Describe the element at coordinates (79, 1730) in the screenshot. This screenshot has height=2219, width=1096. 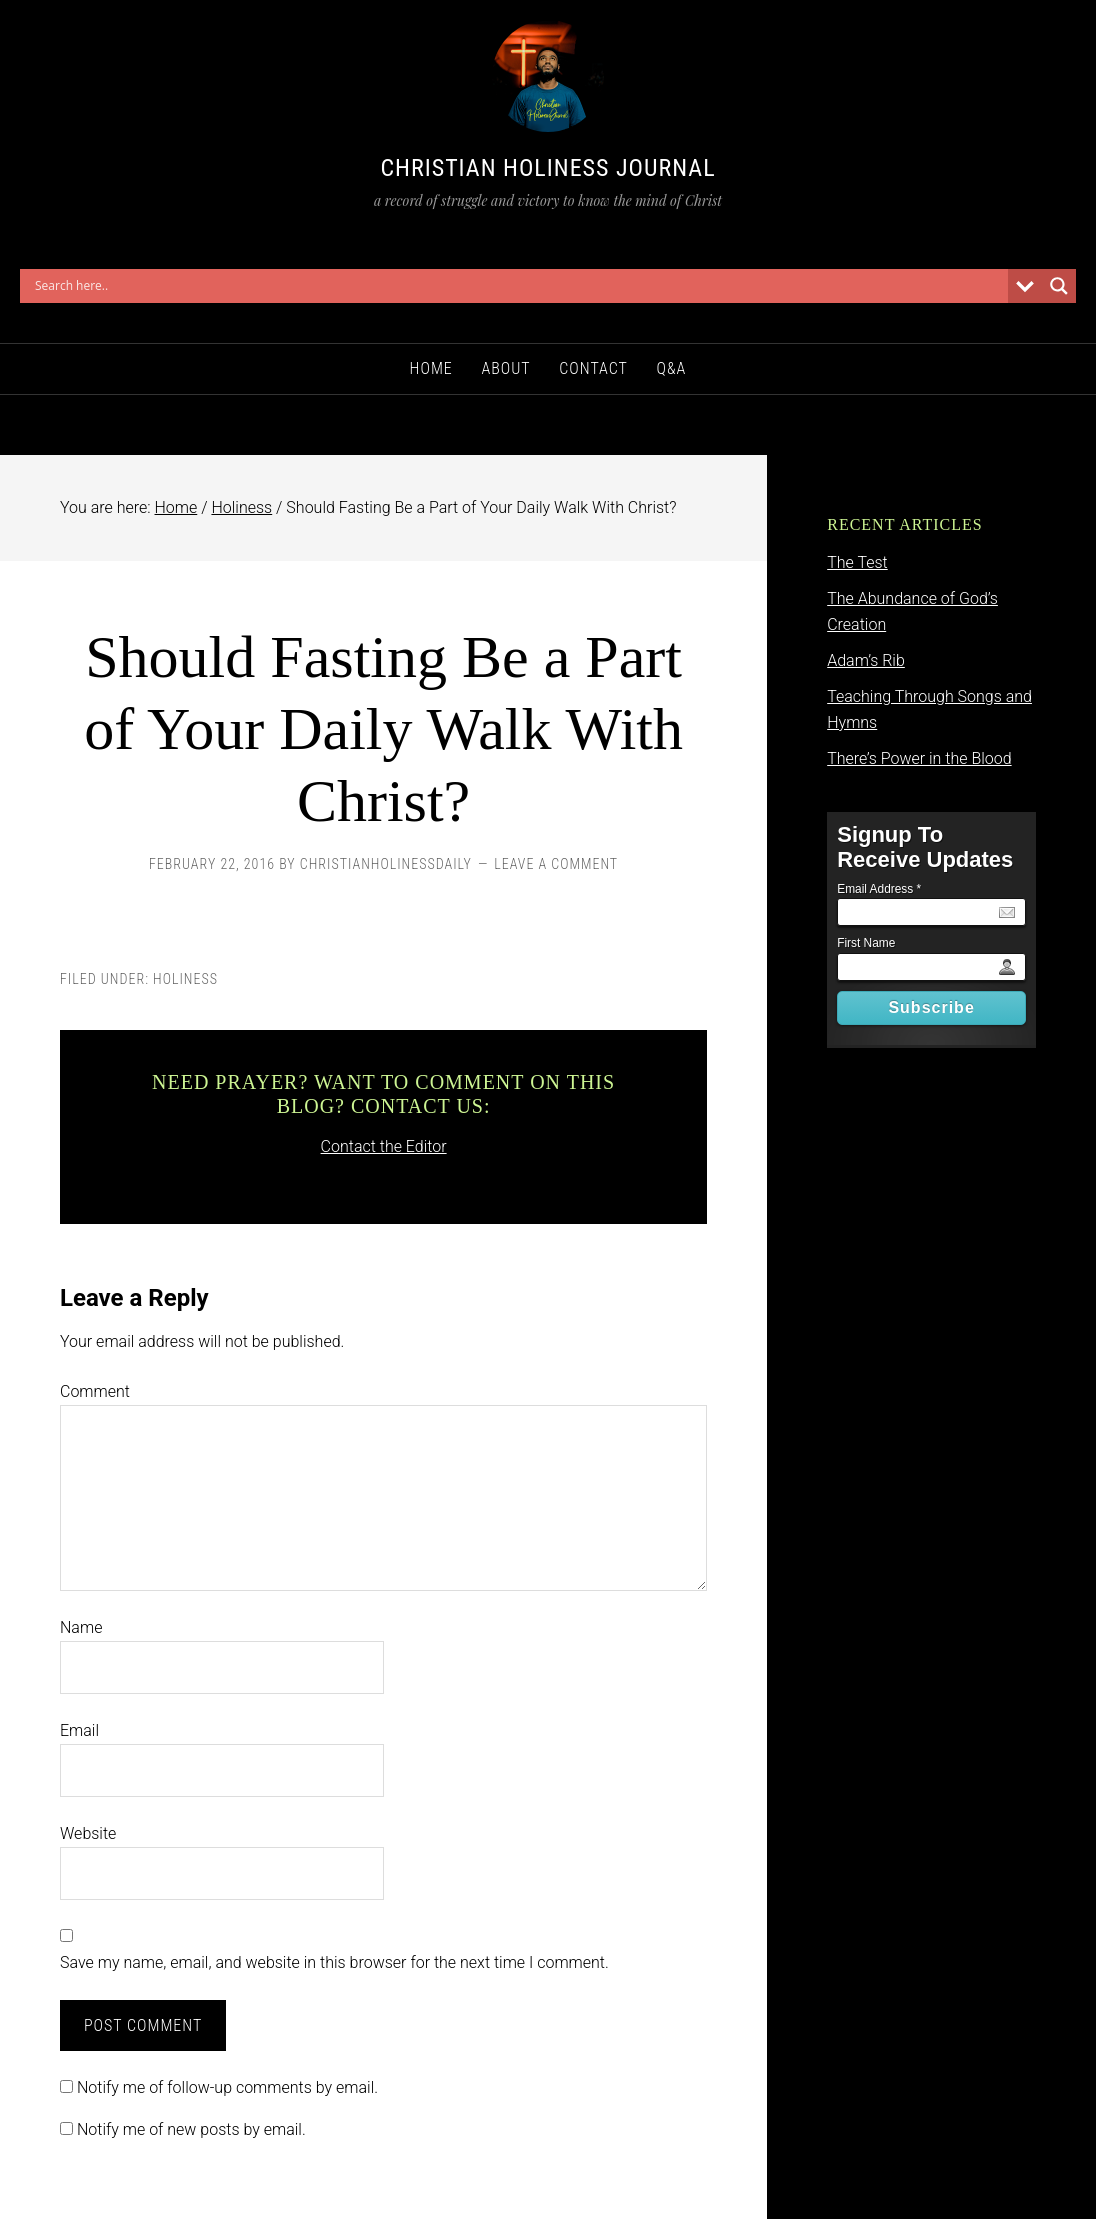
I see `Email` at that location.